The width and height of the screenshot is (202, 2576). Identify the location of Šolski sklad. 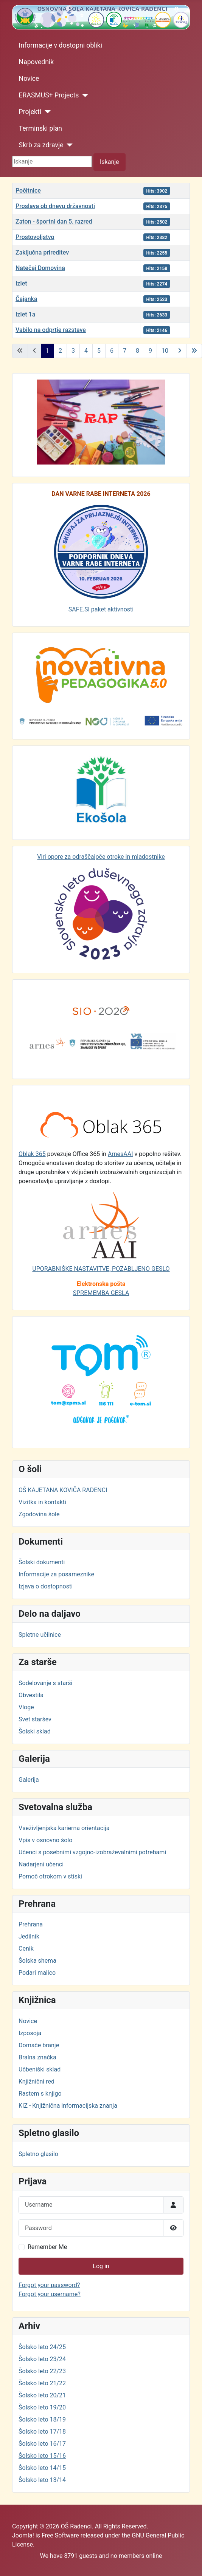
(35, 1731).